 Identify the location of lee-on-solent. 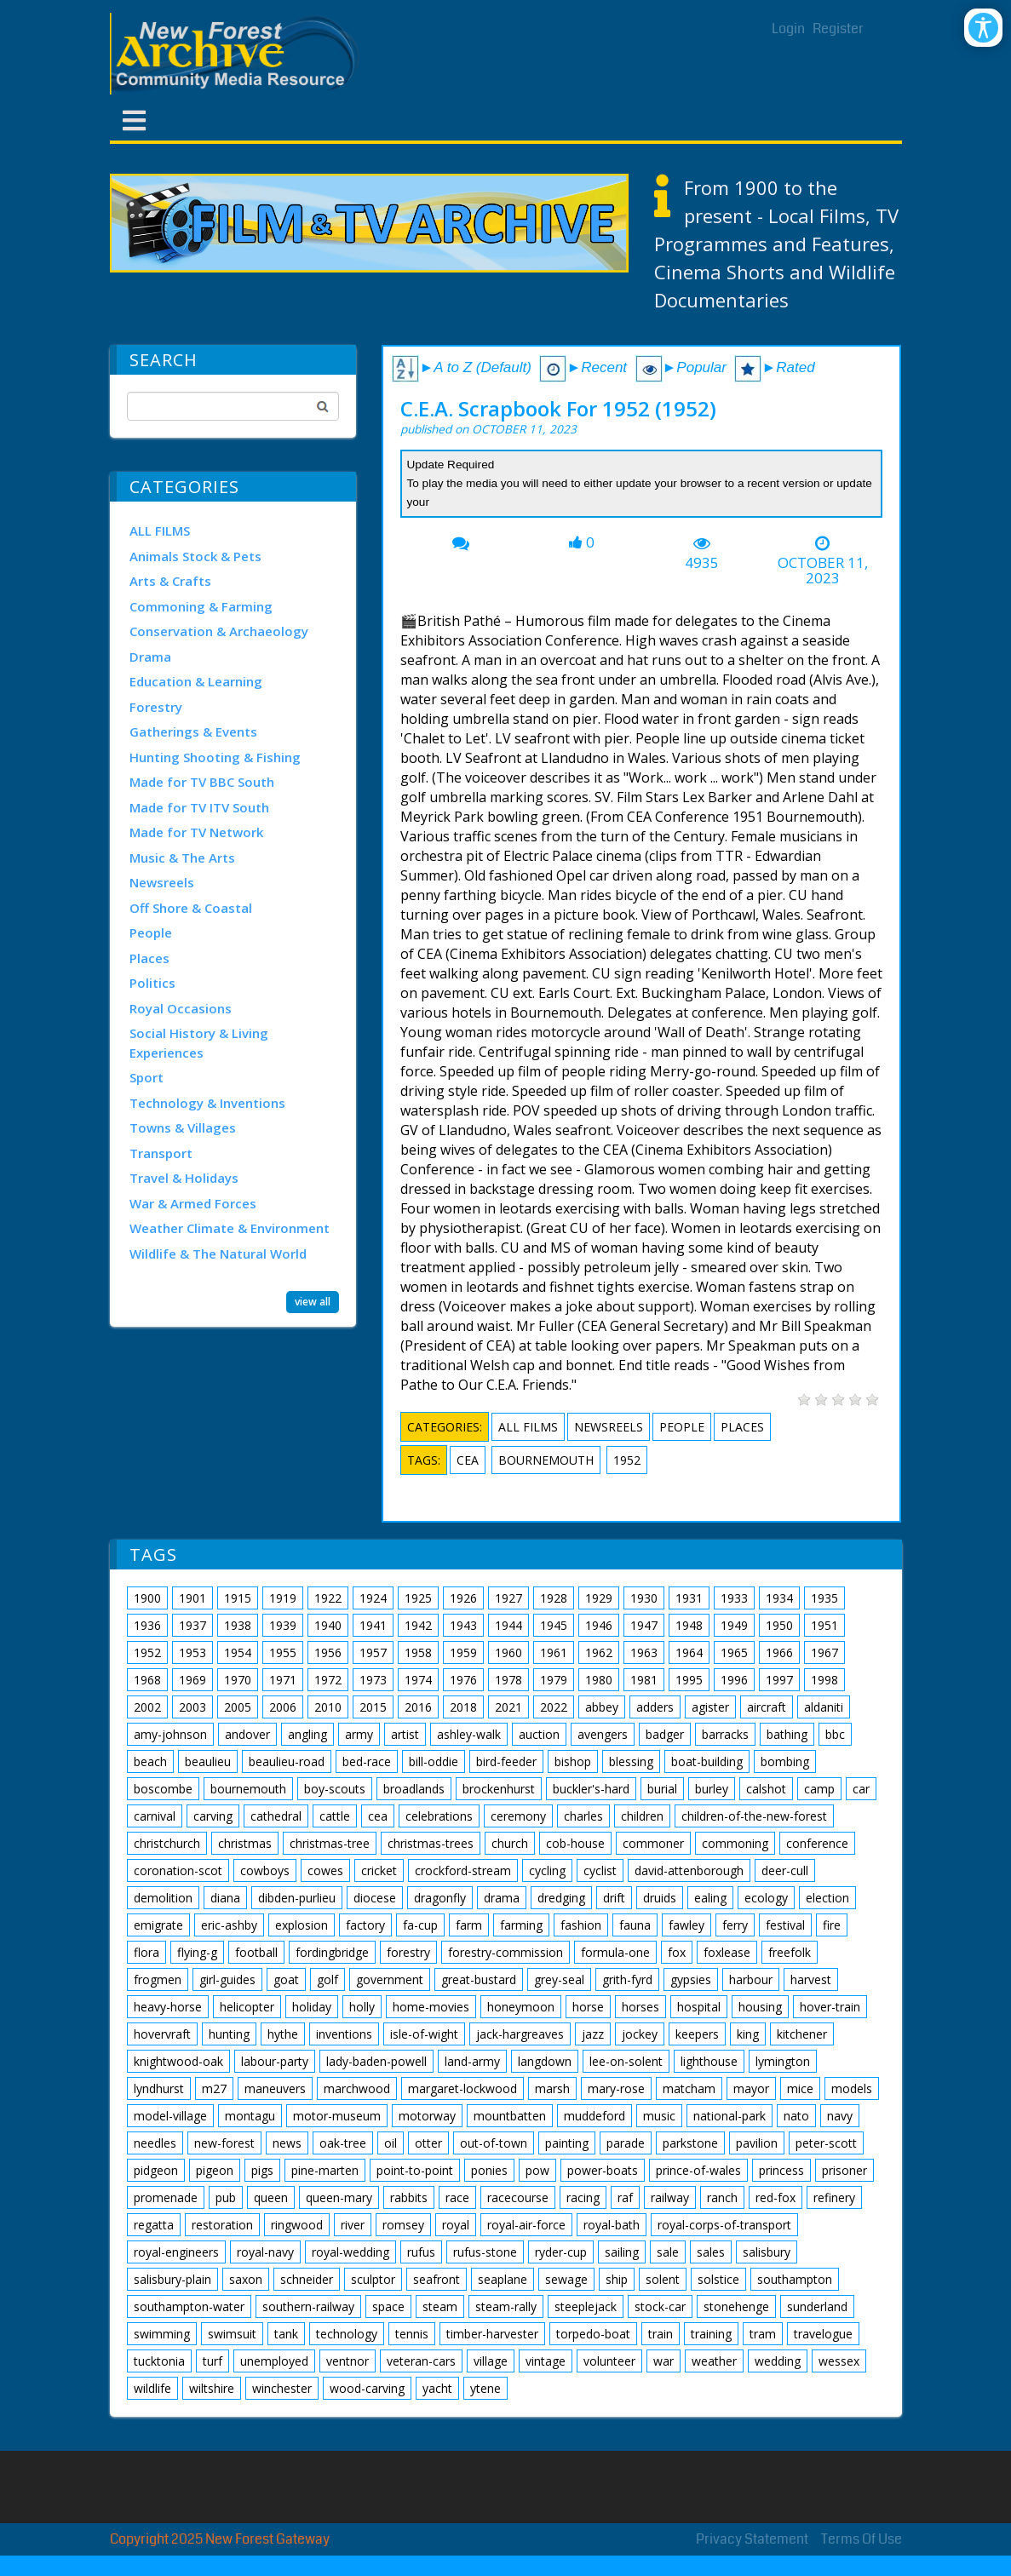
(626, 2061).